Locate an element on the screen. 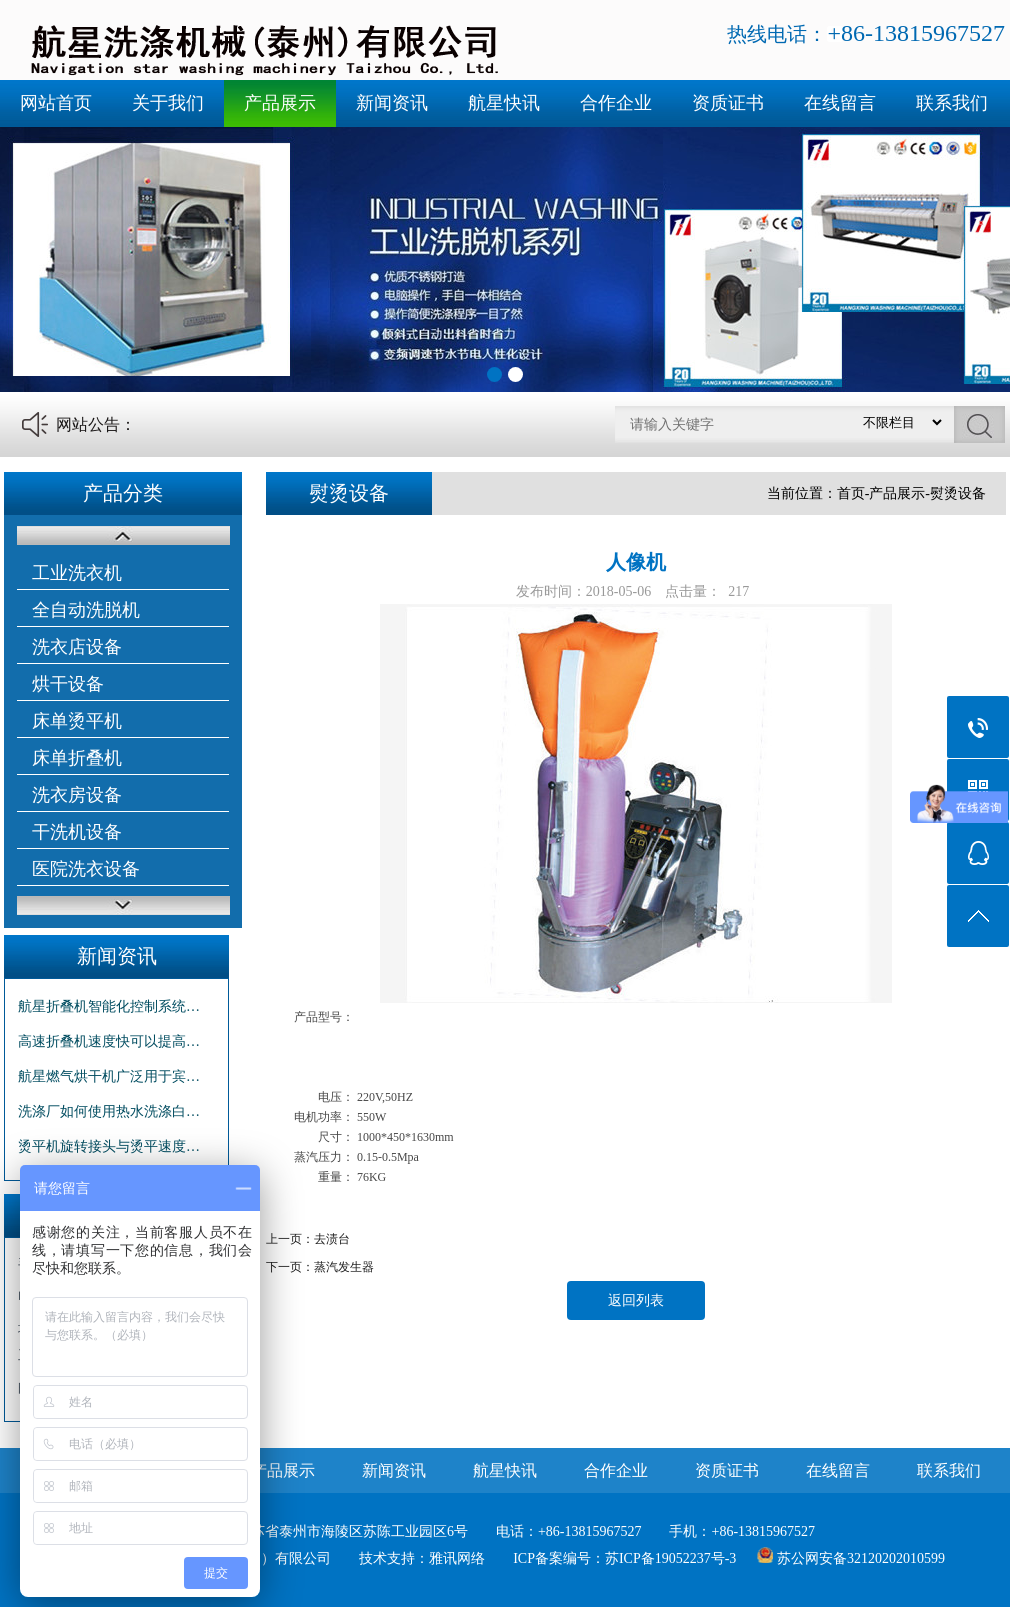  工业洗衣机 is located at coordinates (77, 573).